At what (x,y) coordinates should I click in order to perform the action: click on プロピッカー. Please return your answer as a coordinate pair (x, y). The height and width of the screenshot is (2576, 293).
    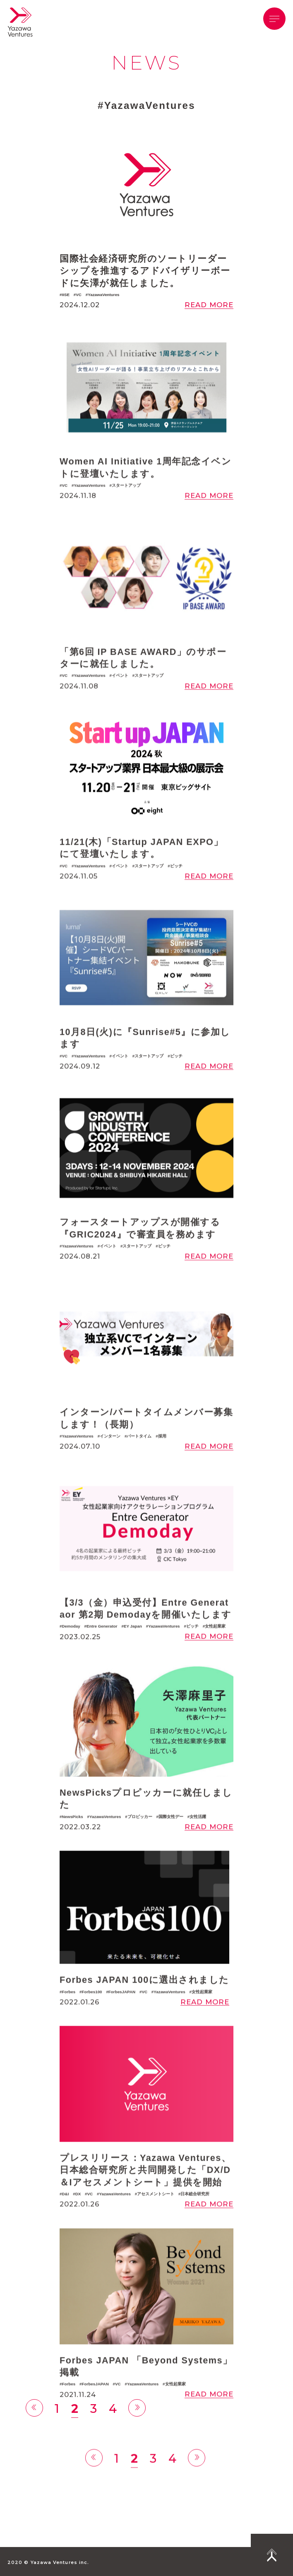
    Looking at the image, I should click on (139, 1838).